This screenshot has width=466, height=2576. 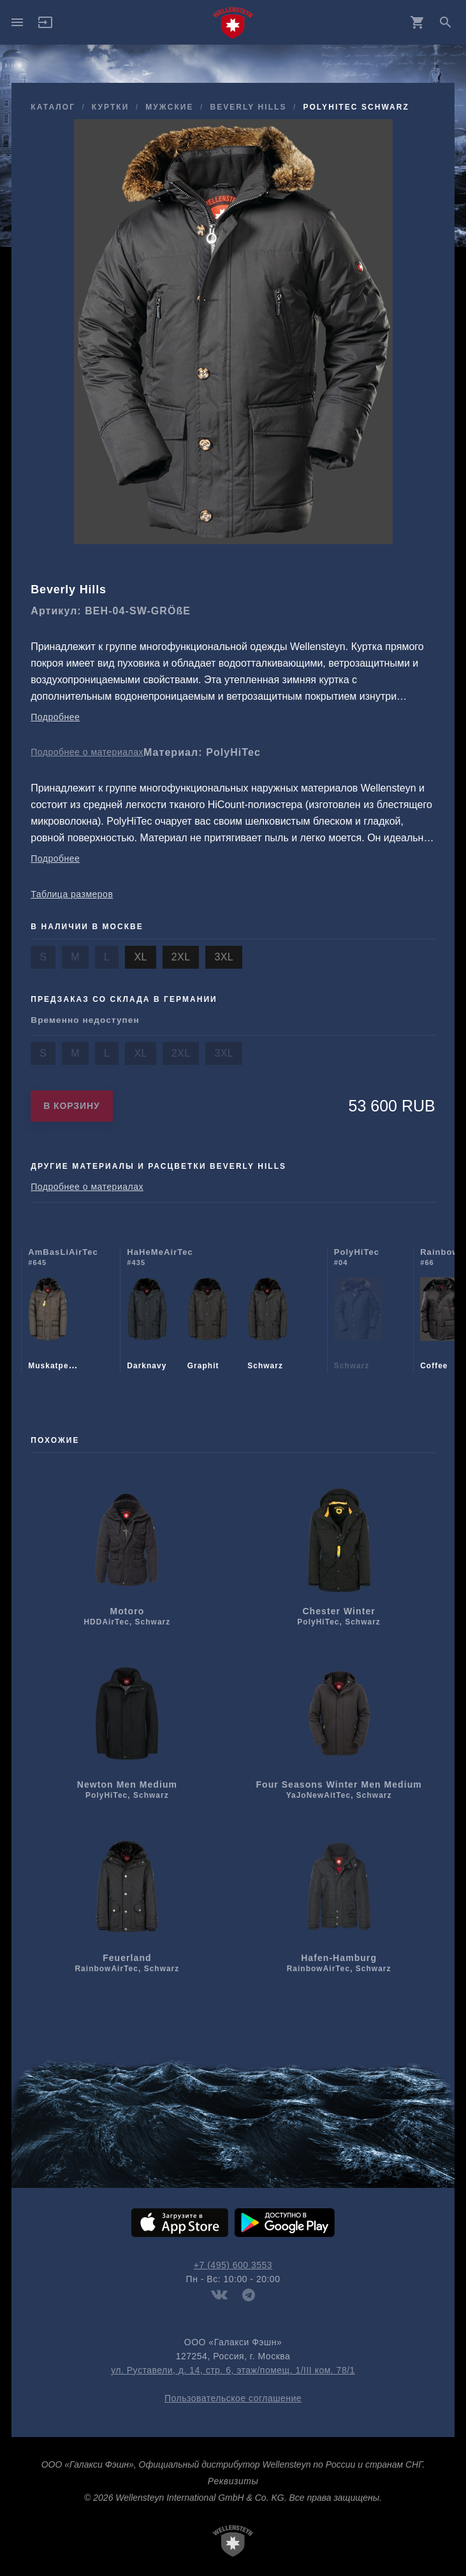 I want to click on Пользовательское соглашение, so click(x=233, y=2398).